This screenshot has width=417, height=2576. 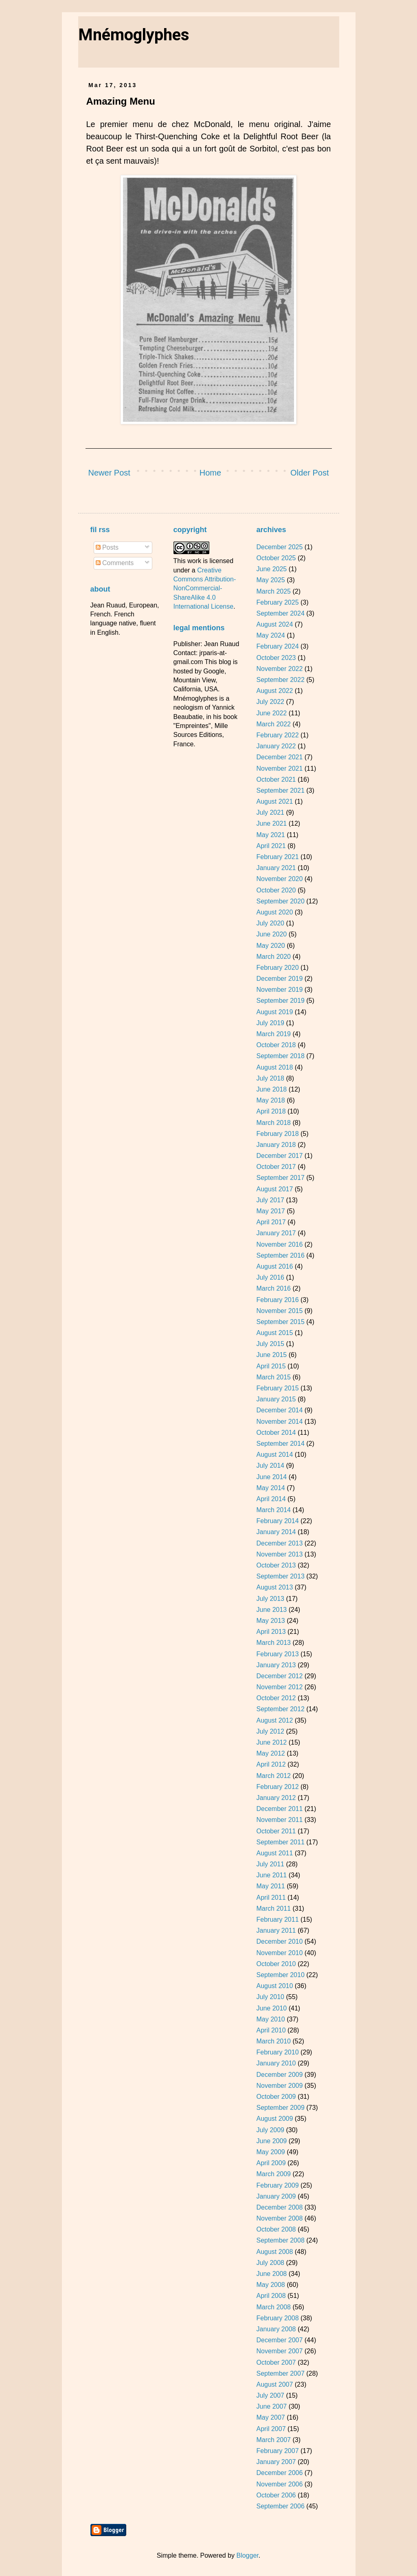 I want to click on March 2018, so click(x=273, y=1122).